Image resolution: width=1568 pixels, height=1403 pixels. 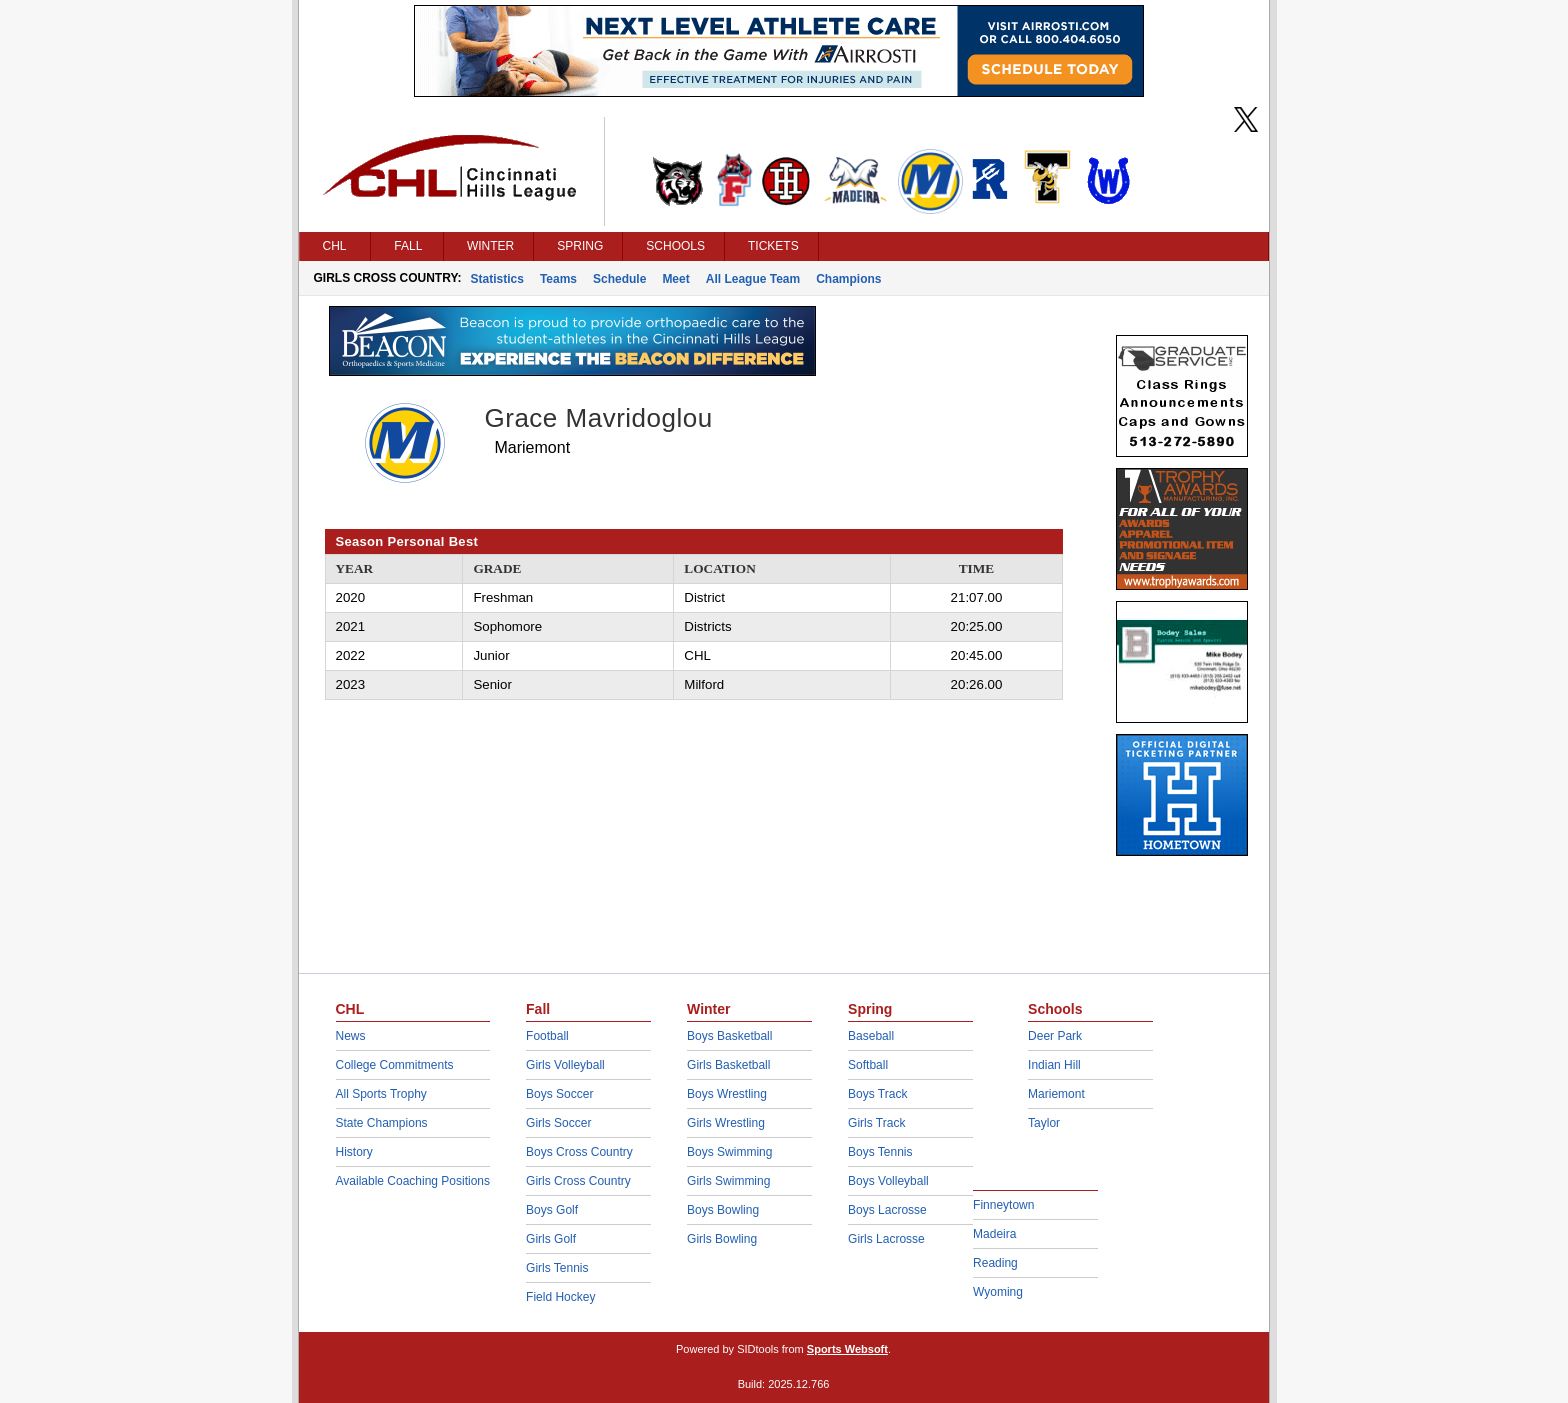 I want to click on History, so click(x=354, y=1152).